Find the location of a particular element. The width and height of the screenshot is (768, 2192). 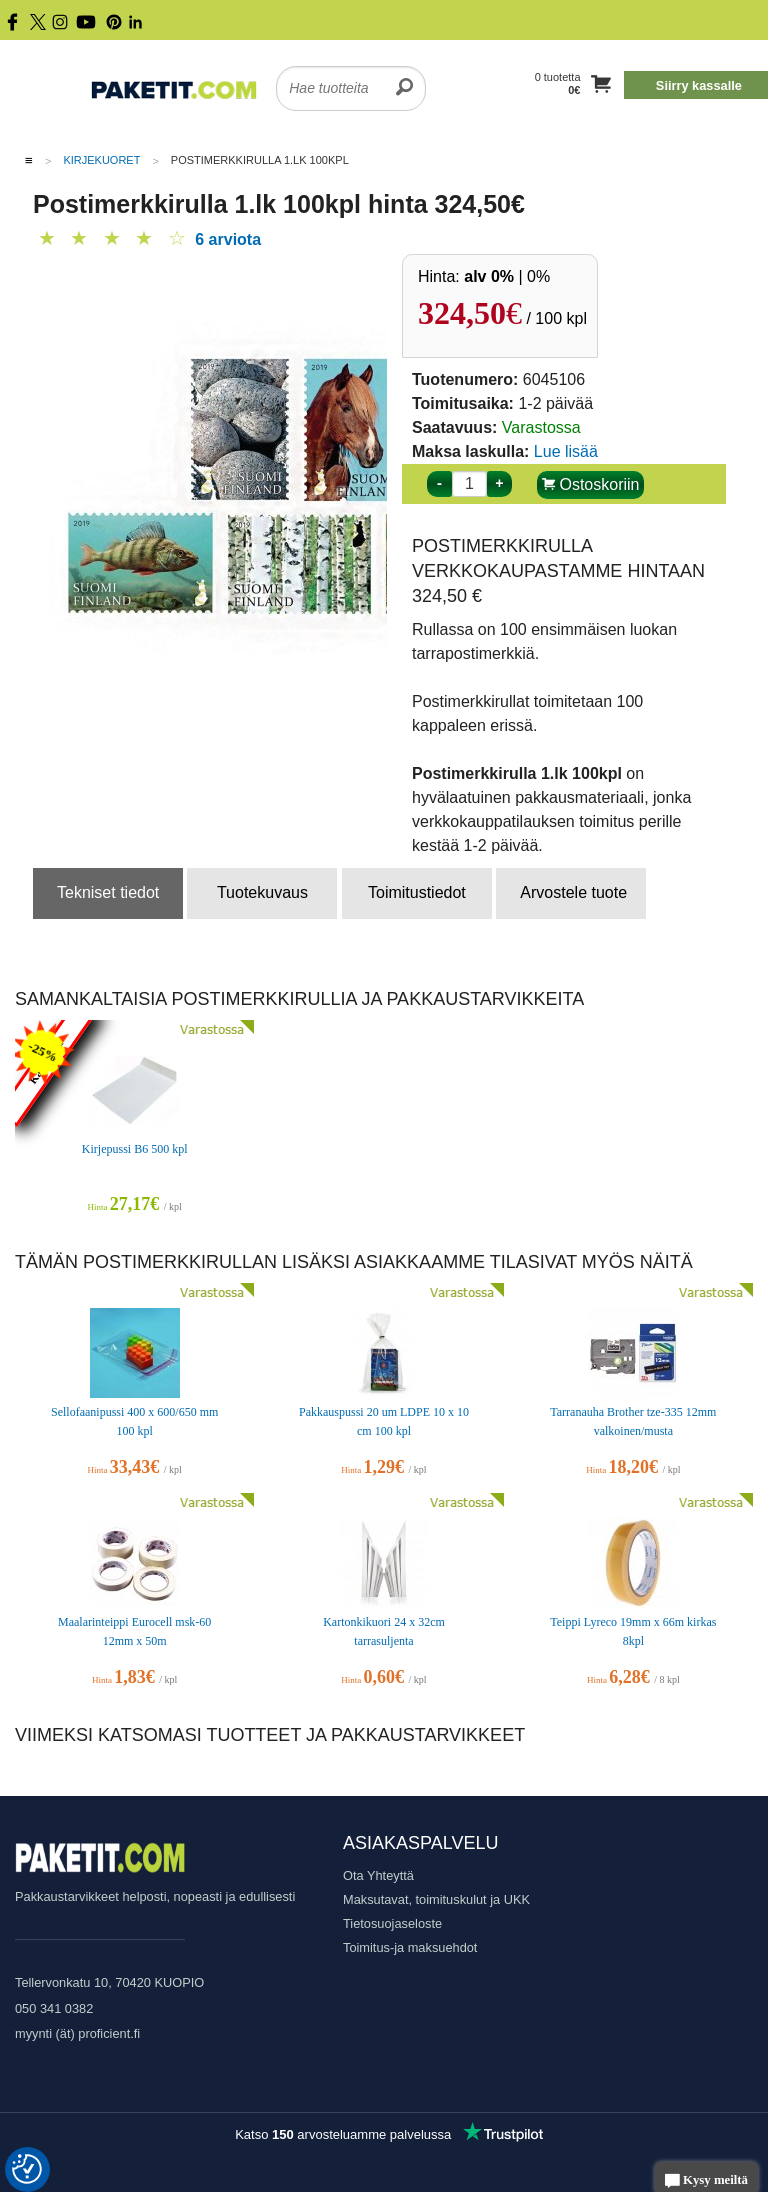

Toimitus-ja maksuehdot is located at coordinates (410, 1947).